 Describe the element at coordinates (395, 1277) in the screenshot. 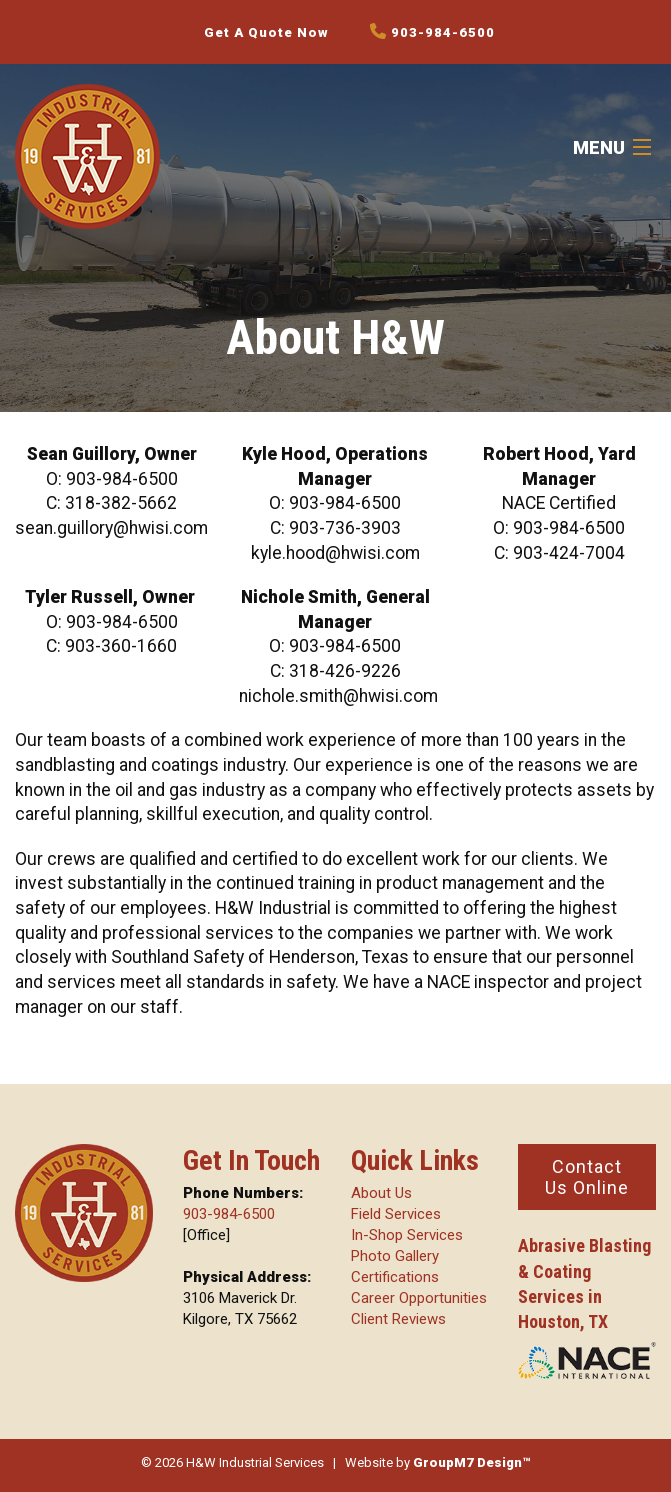

I see `Certifications` at that location.